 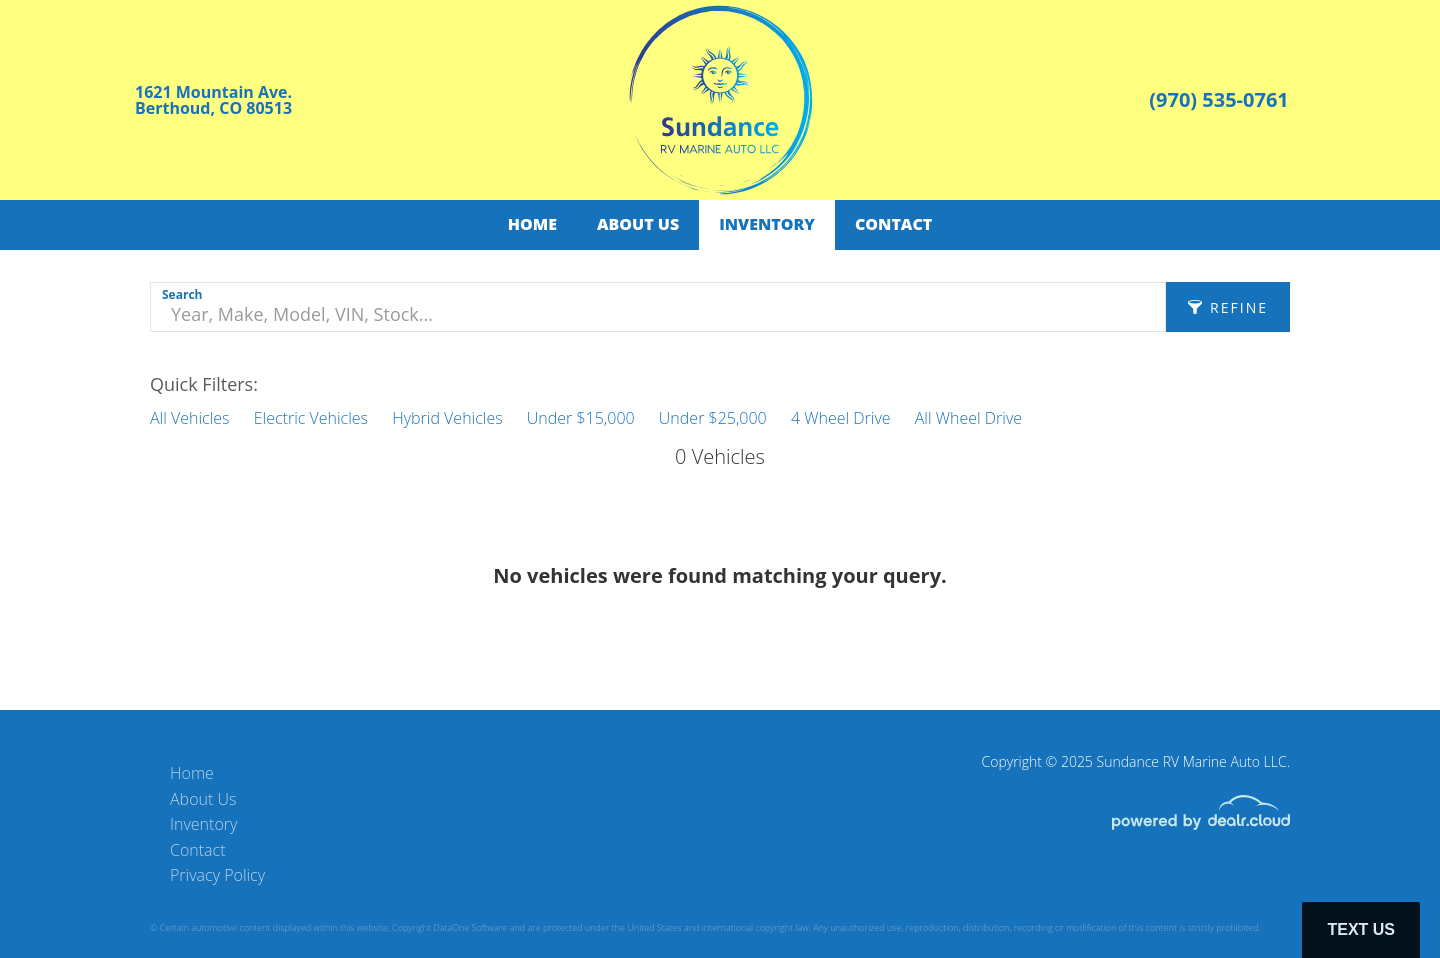 What do you see at coordinates (470, 927) in the screenshot?
I see `DataOne Software` at bounding box center [470, 927].